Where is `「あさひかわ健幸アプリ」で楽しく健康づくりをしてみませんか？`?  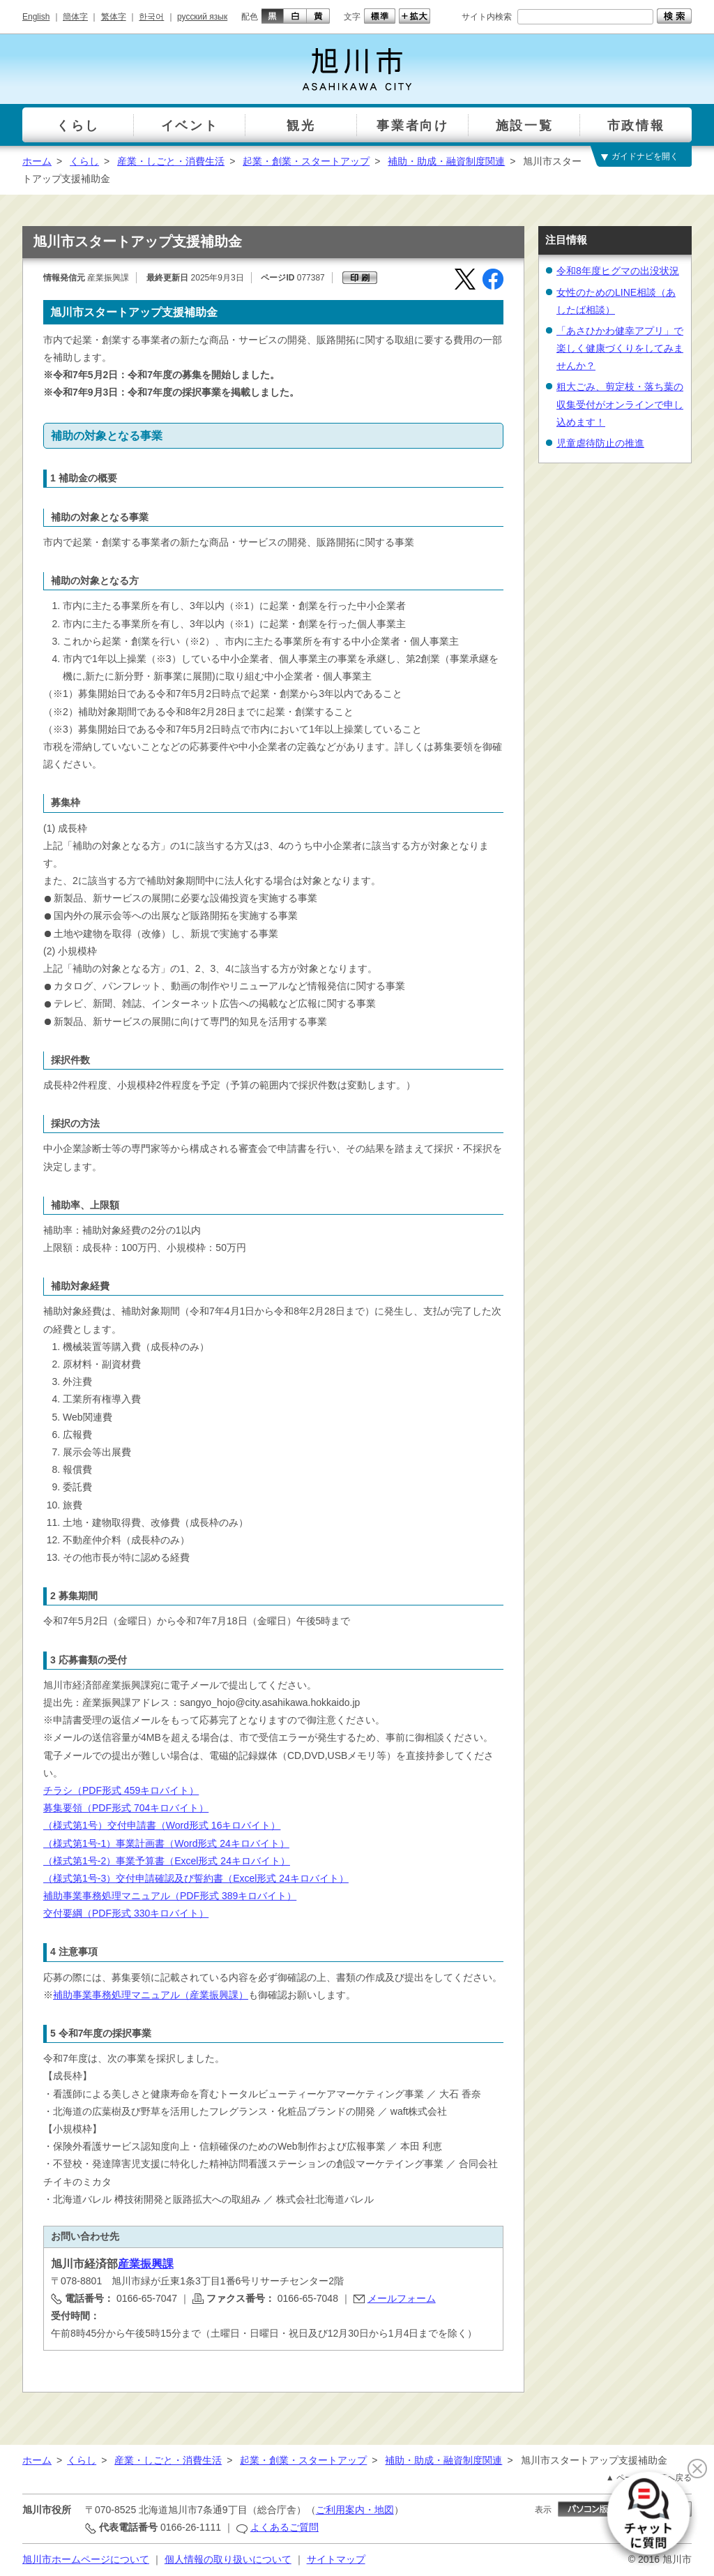 「あさひかわ健幸アプリ」で楽しく健康づくりをしてみませんか？ is located at coordinates (619, 348).